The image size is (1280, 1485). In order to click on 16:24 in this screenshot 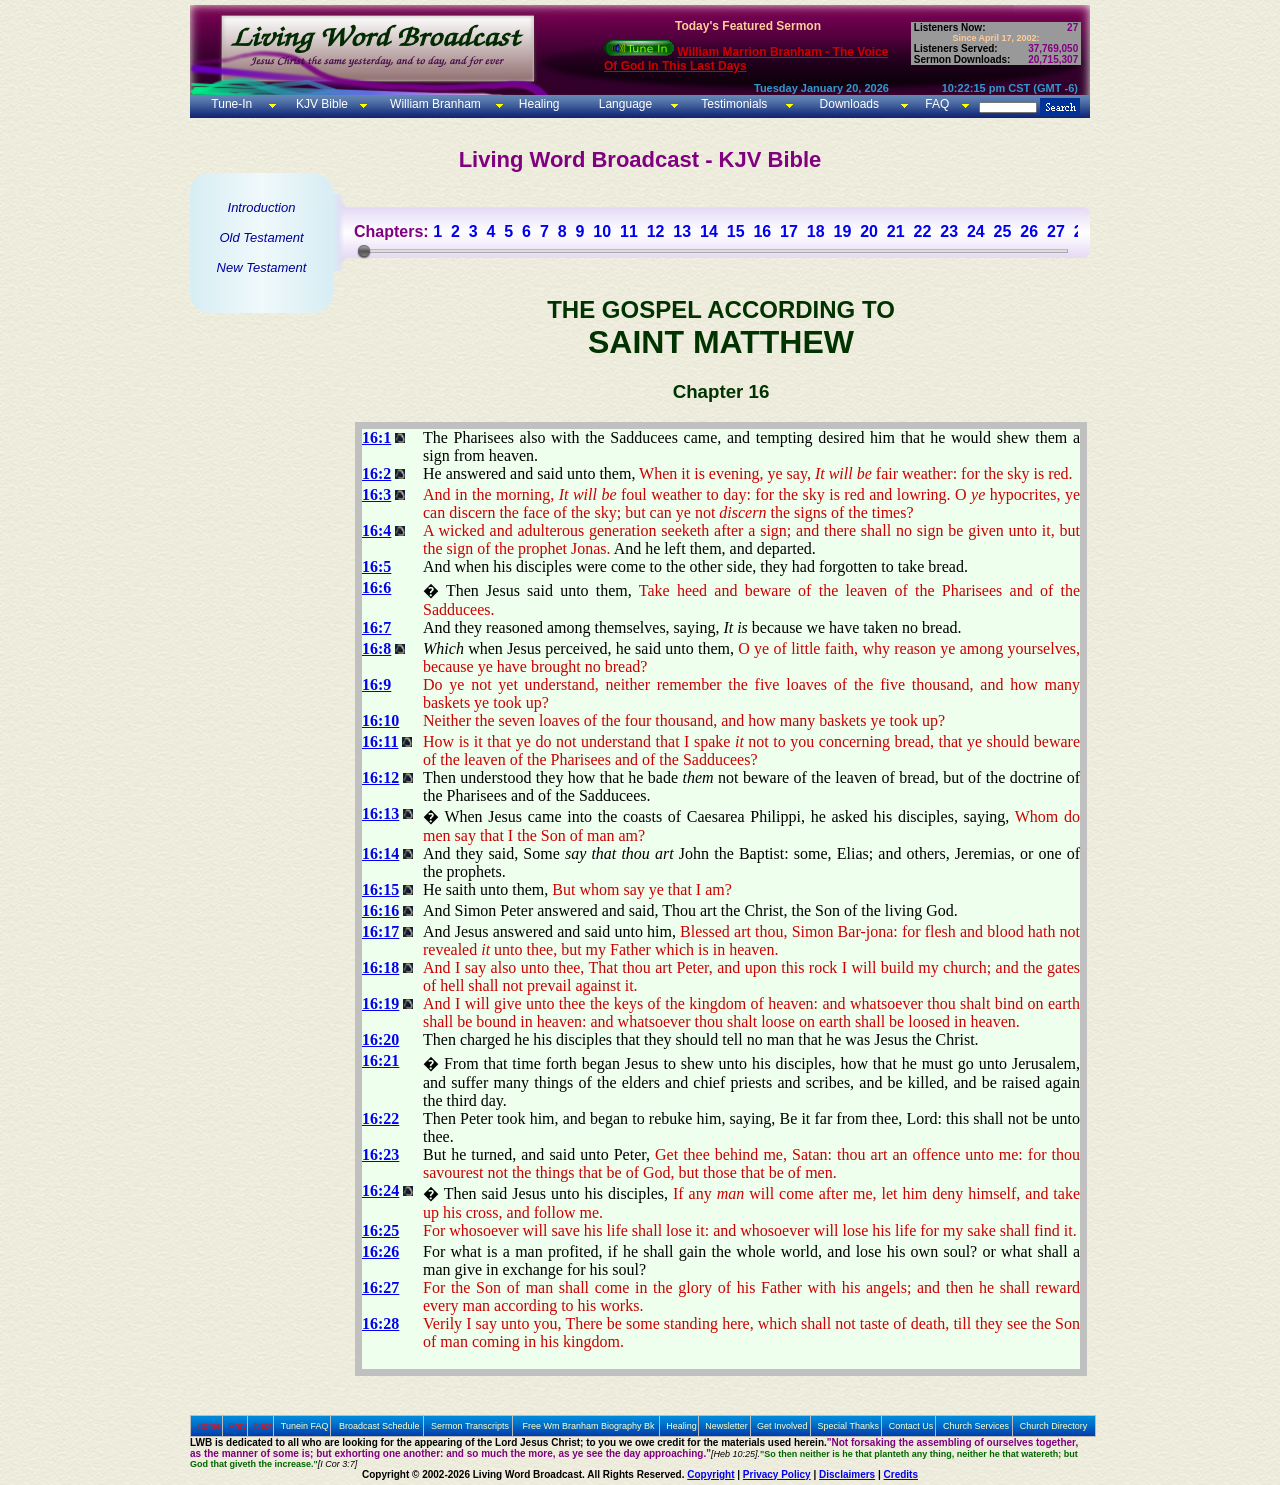, I will do `click(380, 1190)`.